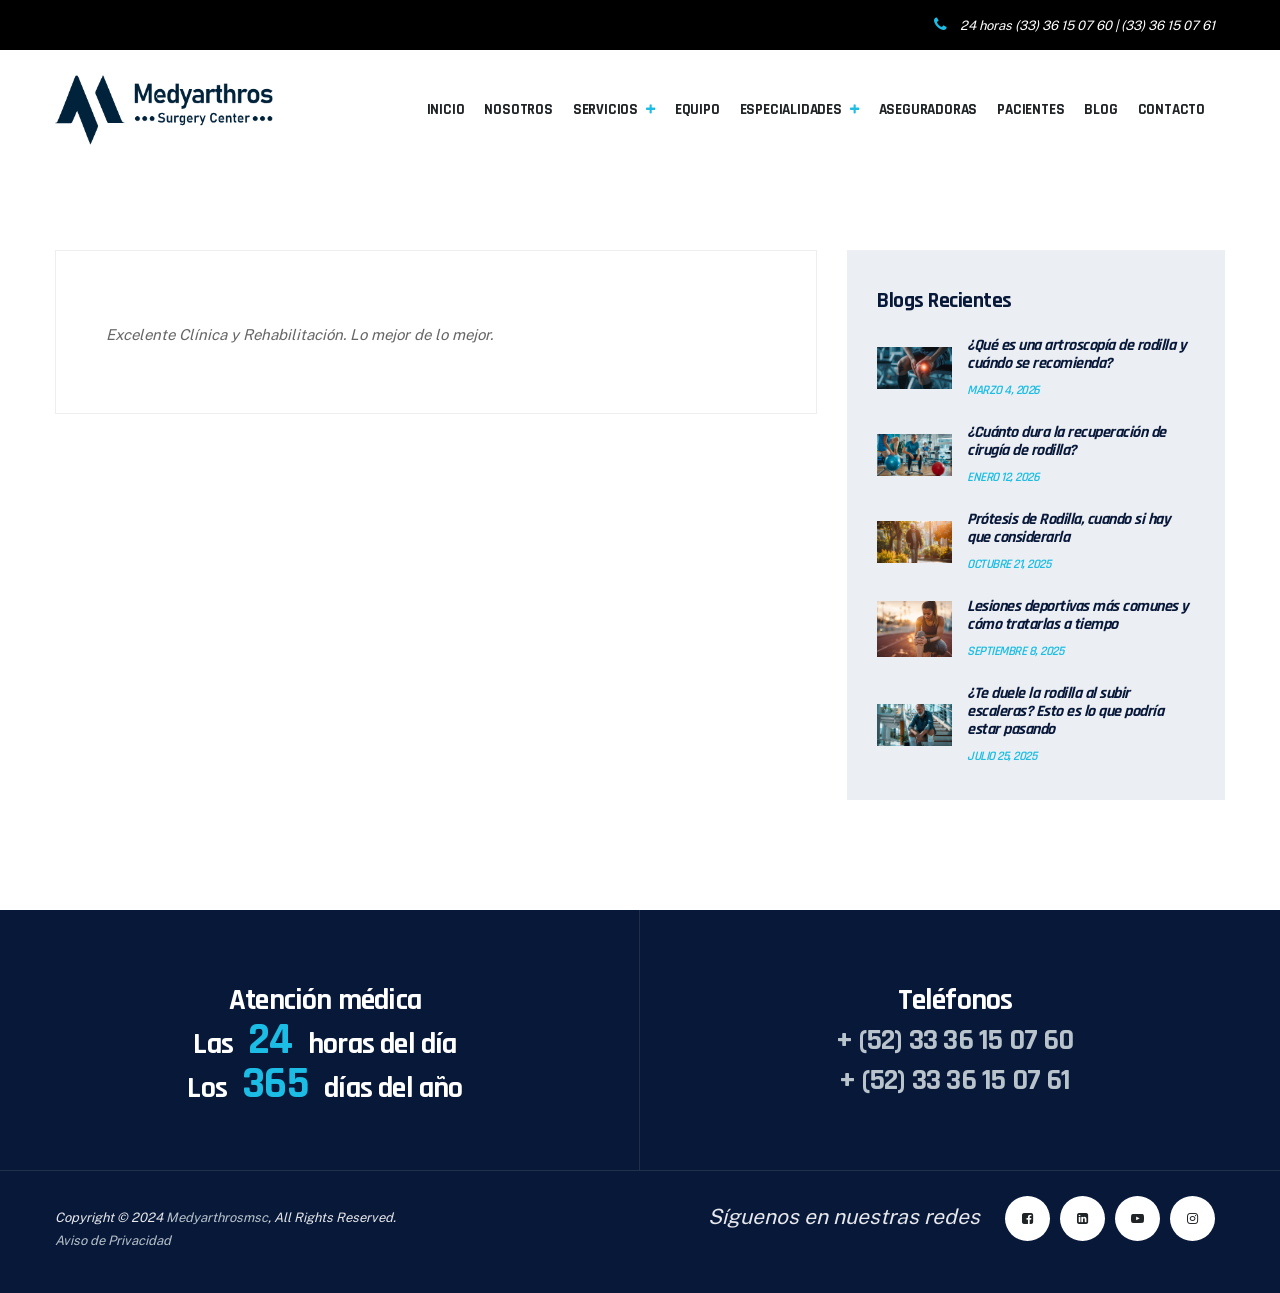 This screenshot has width=1280, height=1293. What do you see at coordinates (791, 109) in the screenshot?
I see `Especialidades` at bounding box center [791, 109].